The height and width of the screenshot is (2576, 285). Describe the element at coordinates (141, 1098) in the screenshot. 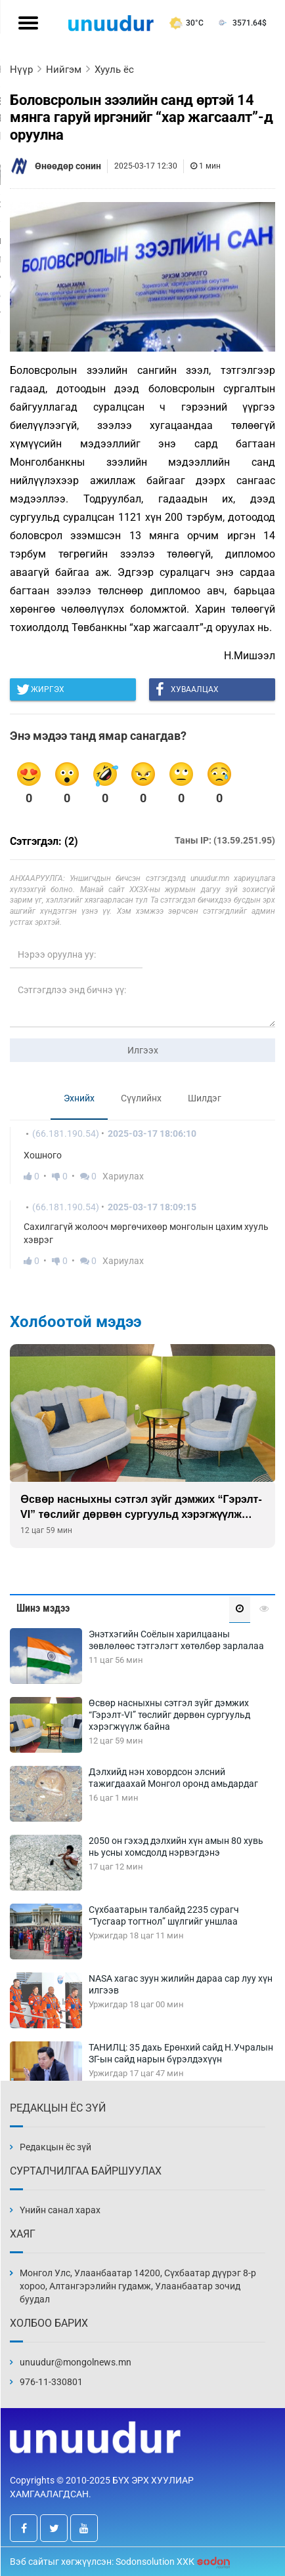

I see `Сүүлийнх` at that location.